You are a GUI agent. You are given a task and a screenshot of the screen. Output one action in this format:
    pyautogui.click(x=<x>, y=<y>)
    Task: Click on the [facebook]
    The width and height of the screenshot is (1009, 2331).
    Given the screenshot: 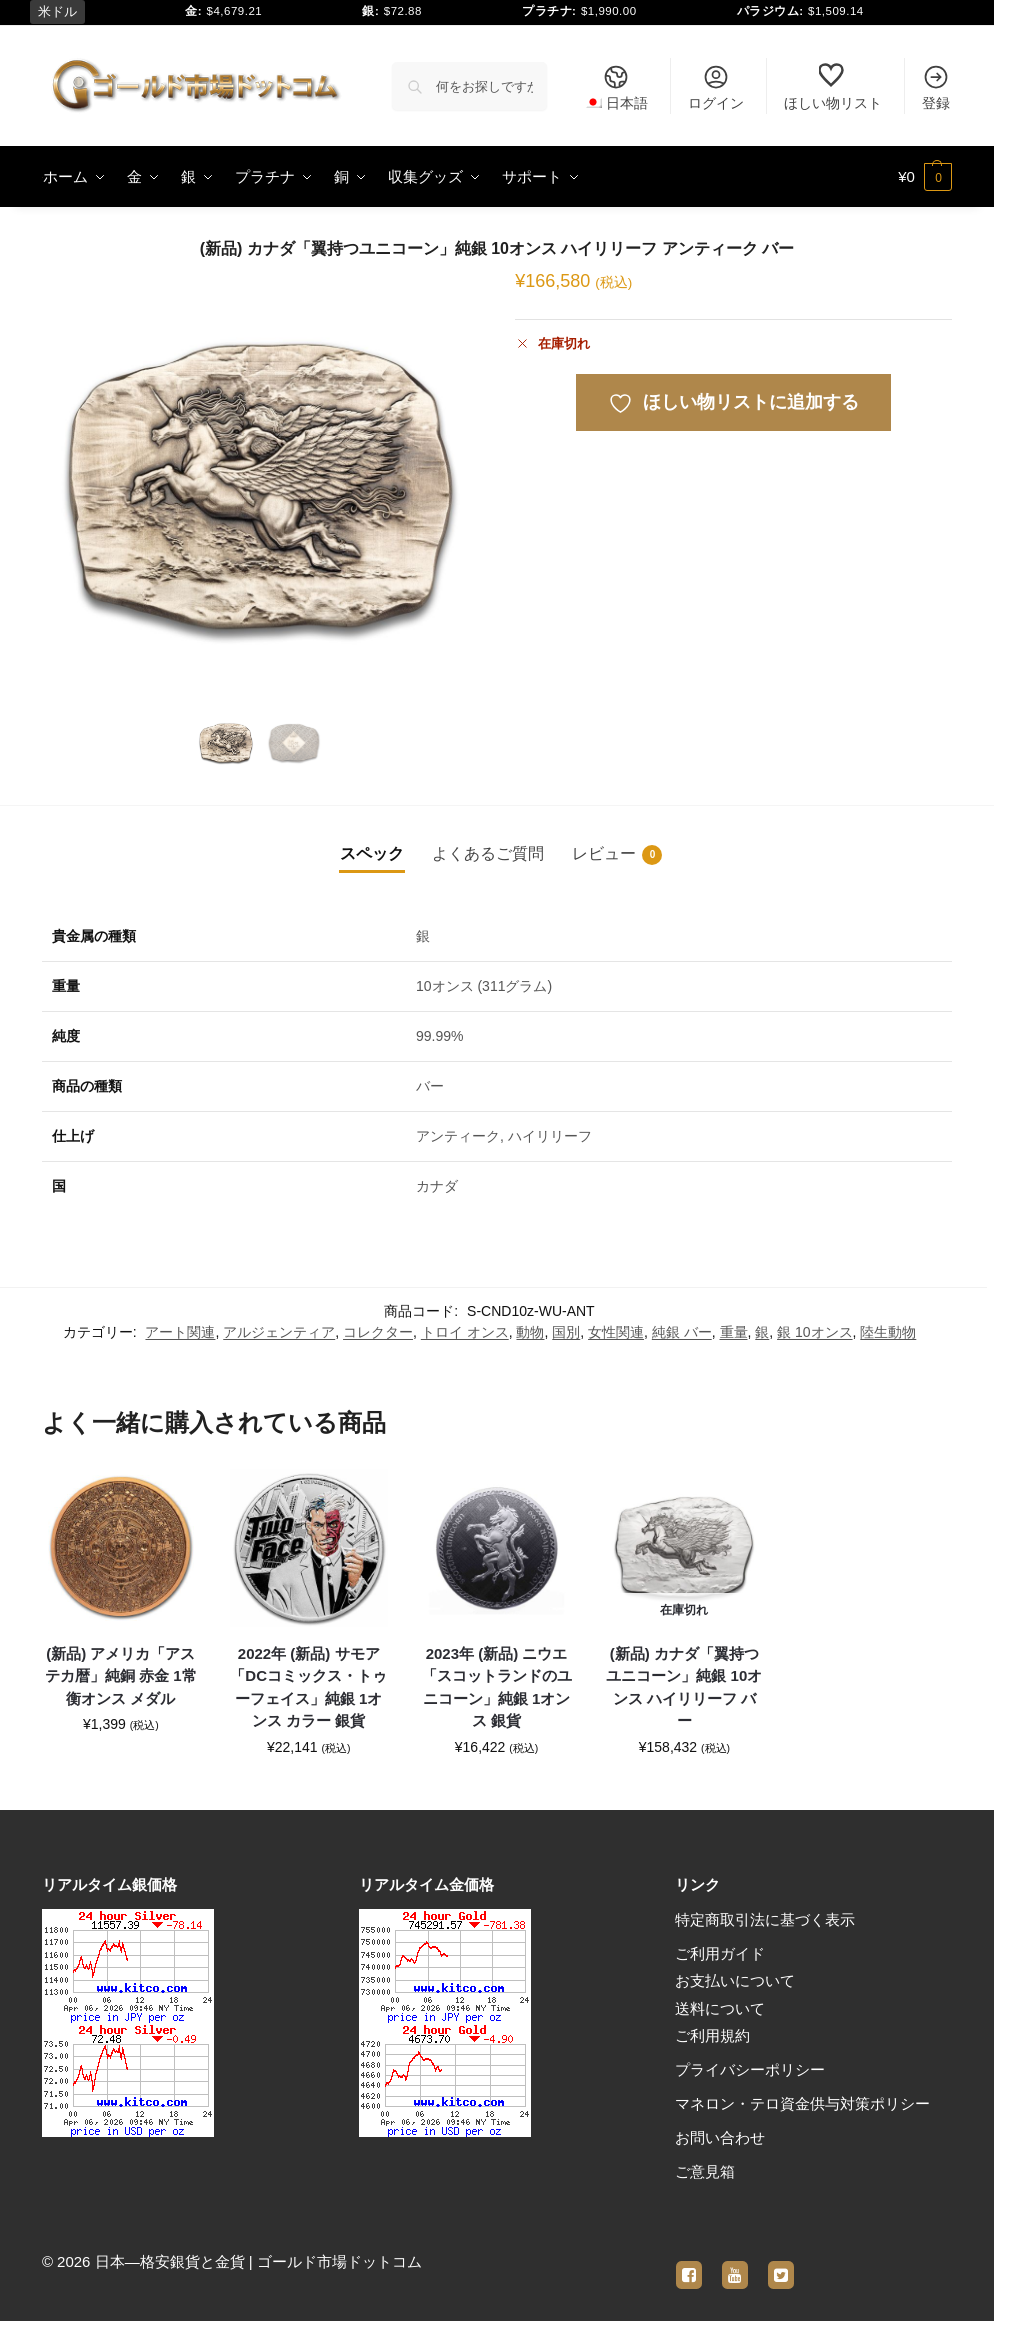 What is the action you would take?
    pyautogui.click(x=689, y=2263)
    